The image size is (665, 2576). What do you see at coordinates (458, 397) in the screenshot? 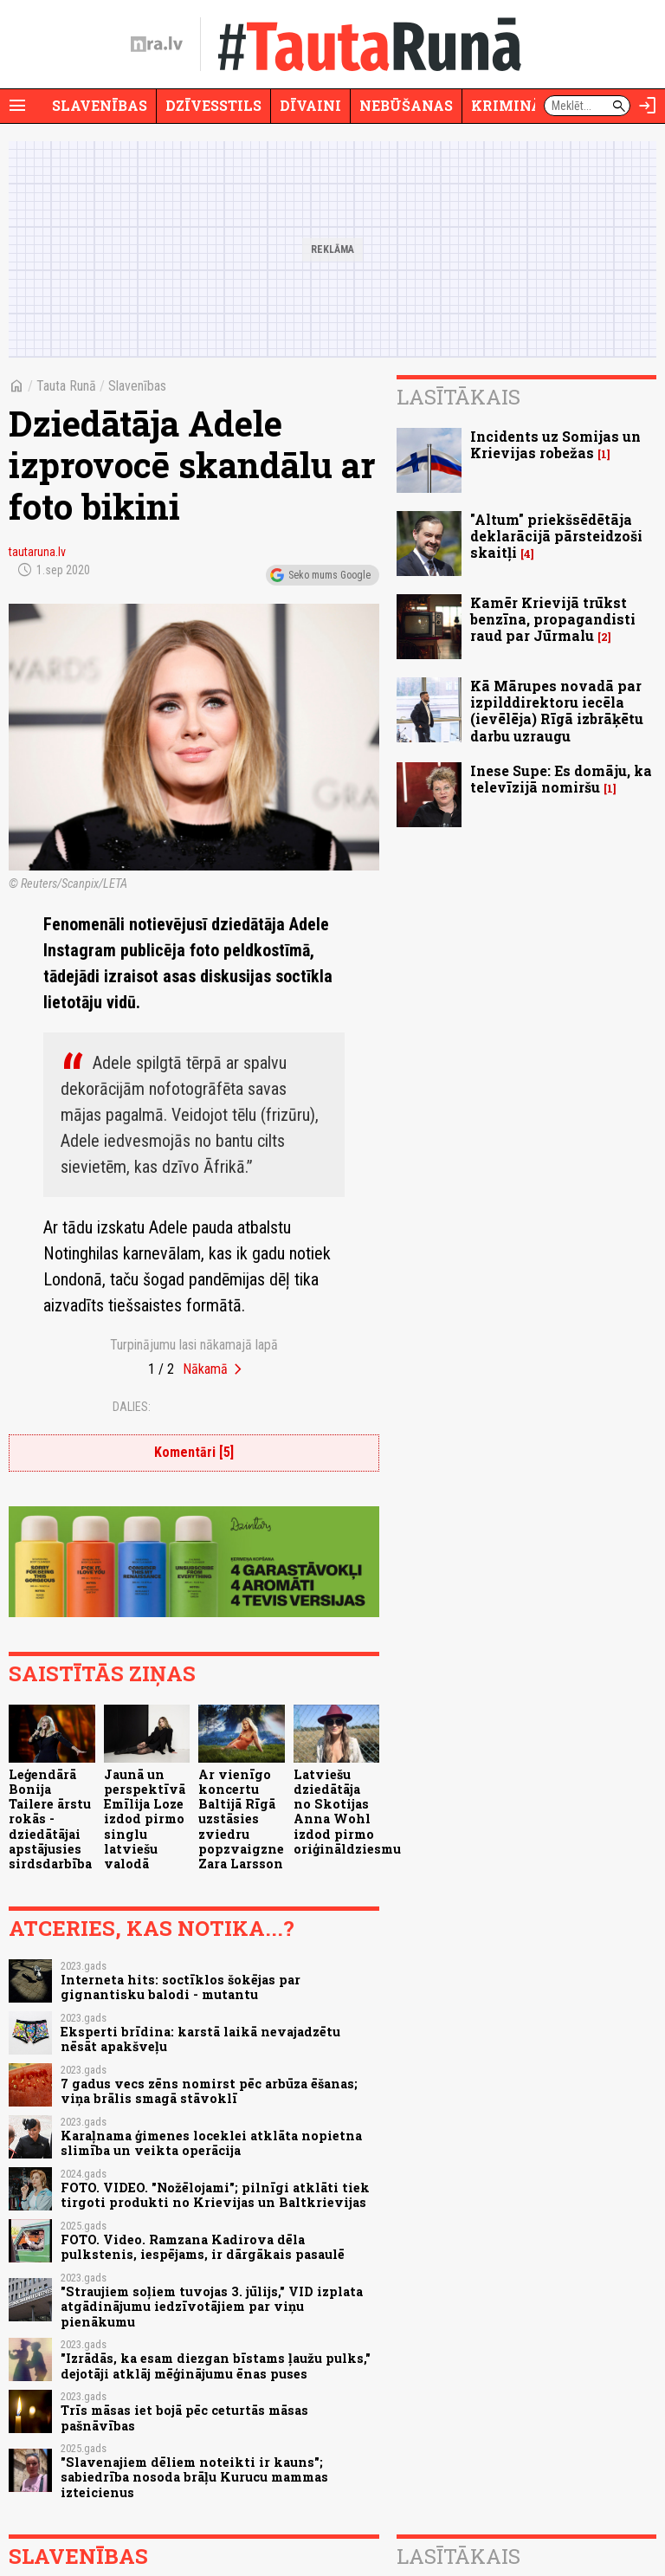
I see `Lasītākais` at bounding box center [458, 397].